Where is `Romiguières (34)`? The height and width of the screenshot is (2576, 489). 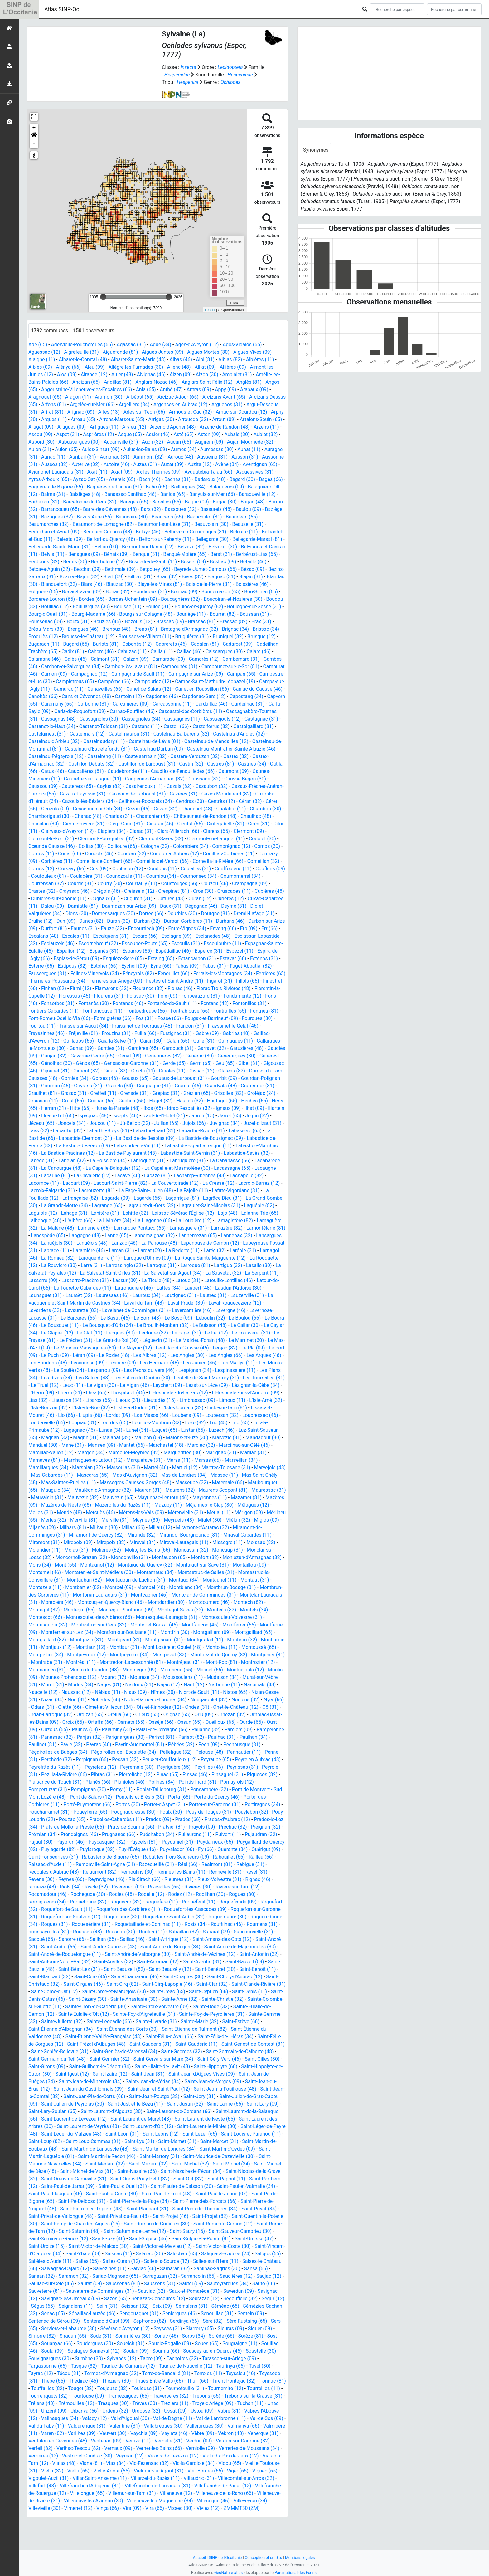
Romiguières (34) is located at coordinates (47, 1924).